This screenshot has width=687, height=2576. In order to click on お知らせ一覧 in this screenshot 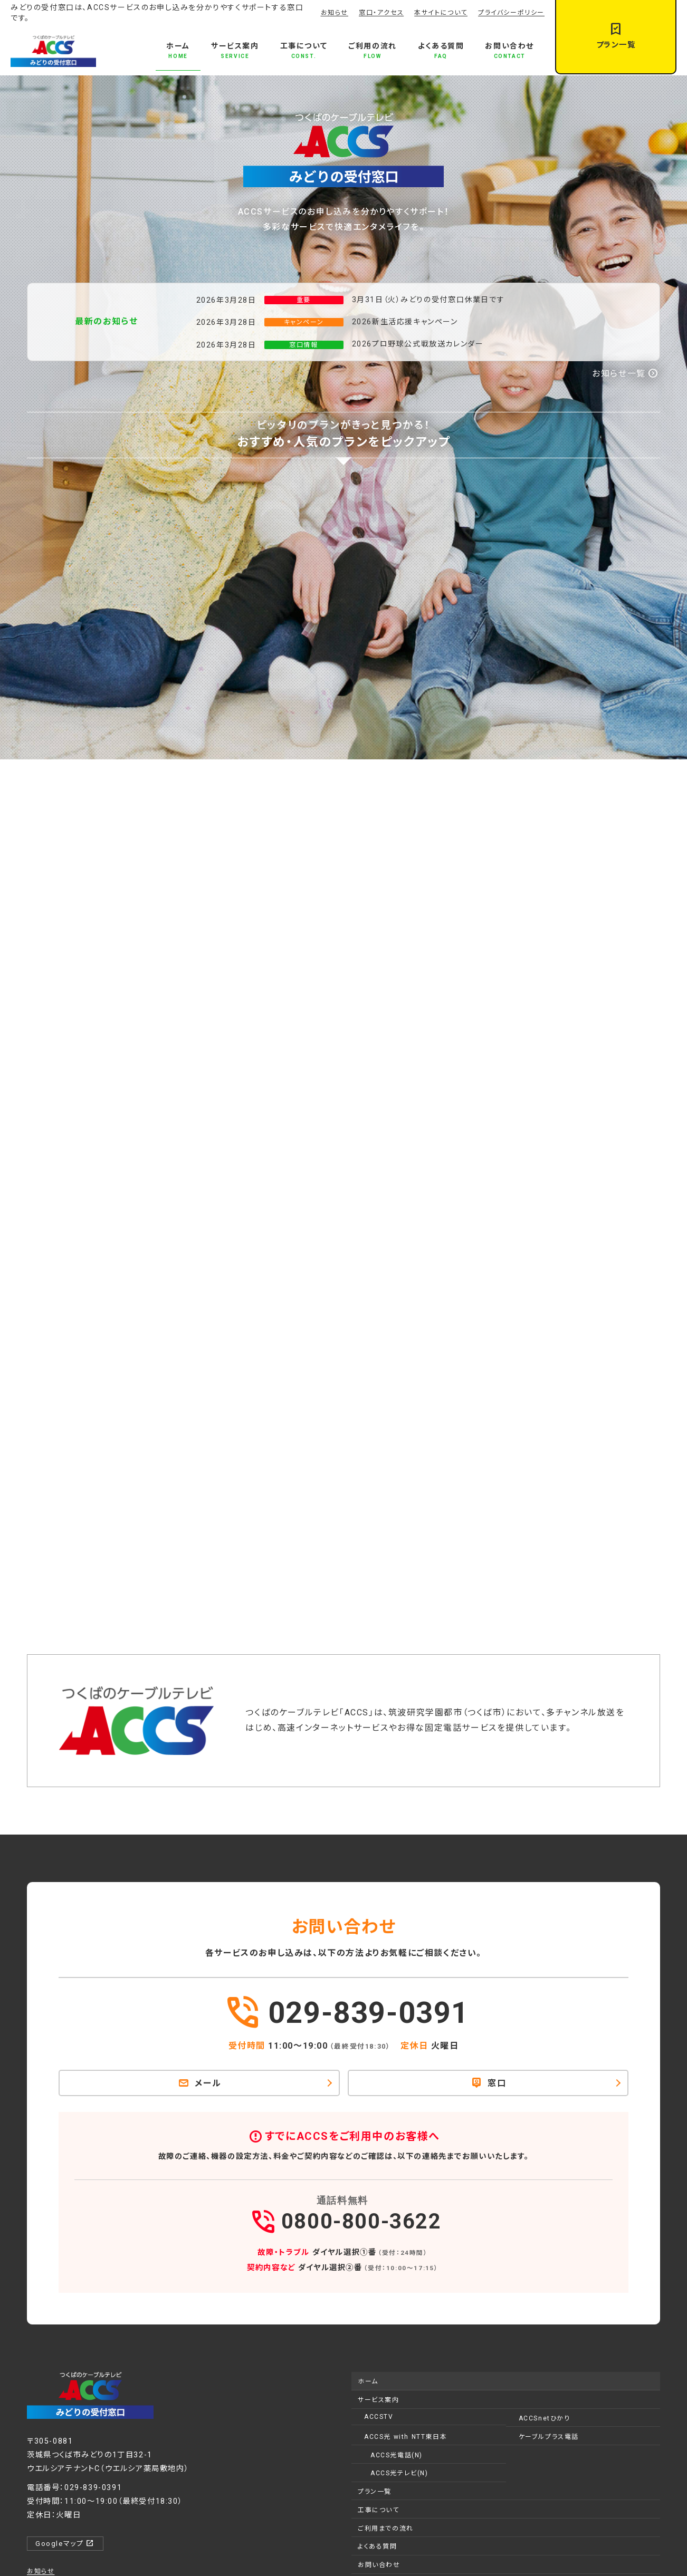, I will do `click(625, 374)`.